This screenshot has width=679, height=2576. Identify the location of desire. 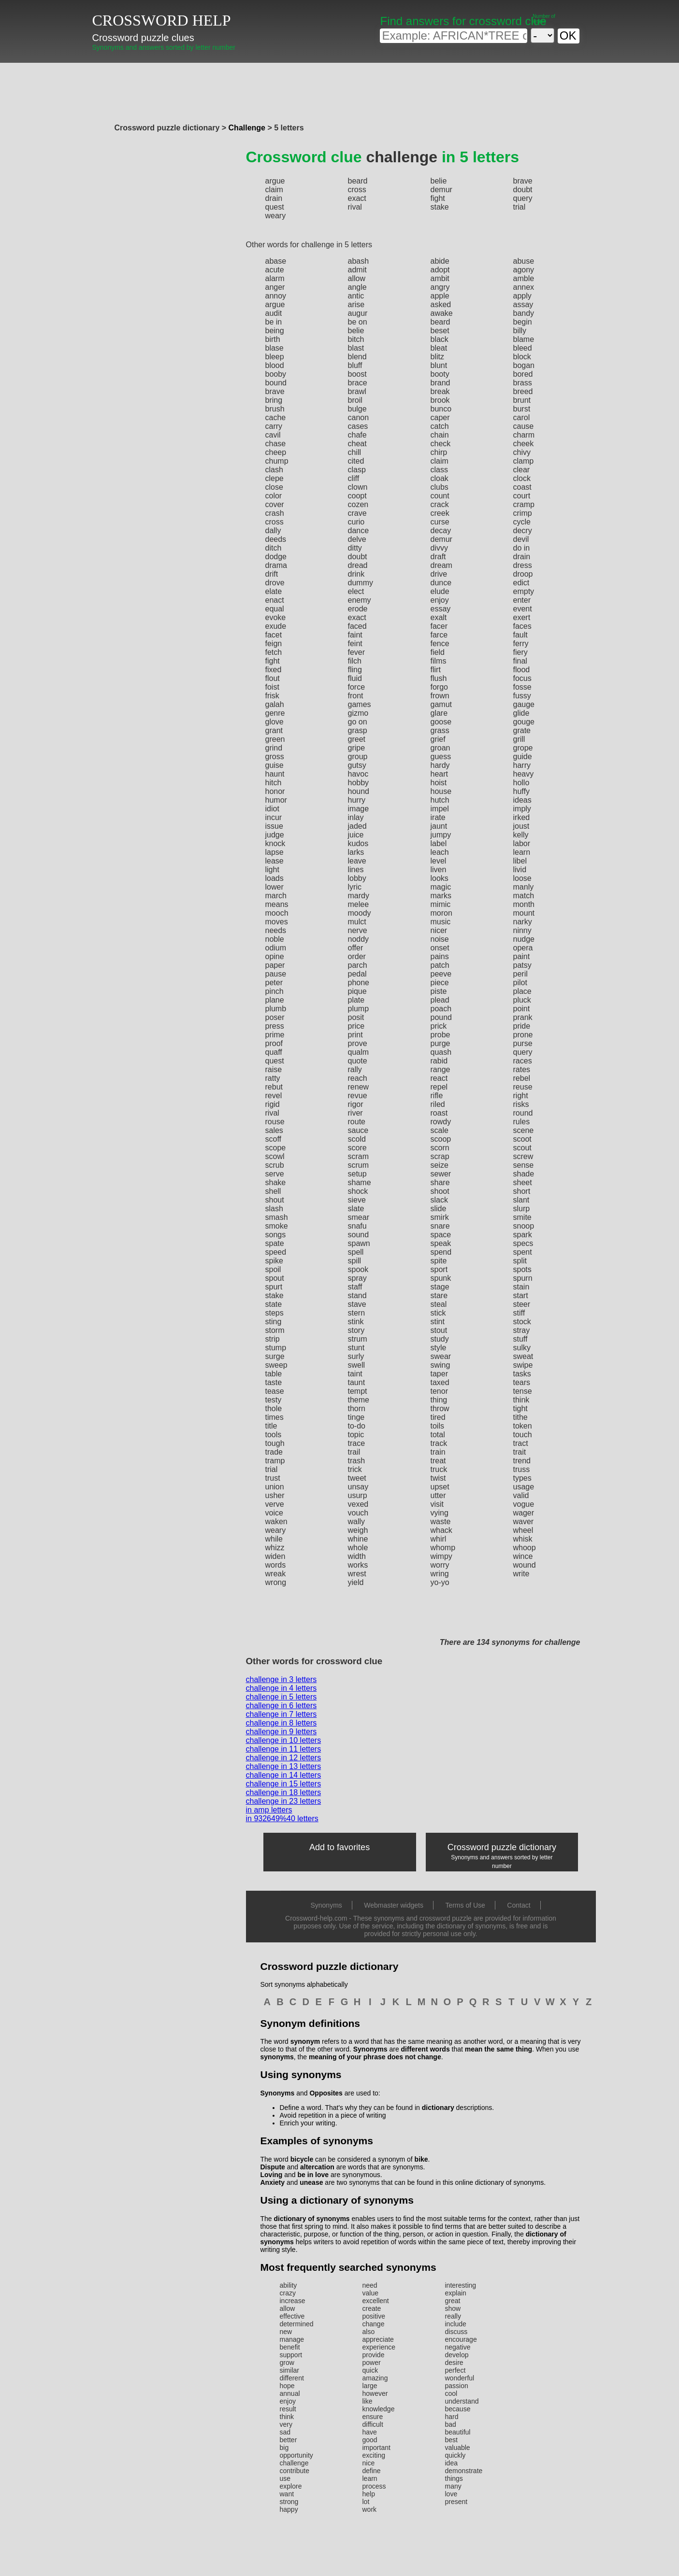
(454, 2362).